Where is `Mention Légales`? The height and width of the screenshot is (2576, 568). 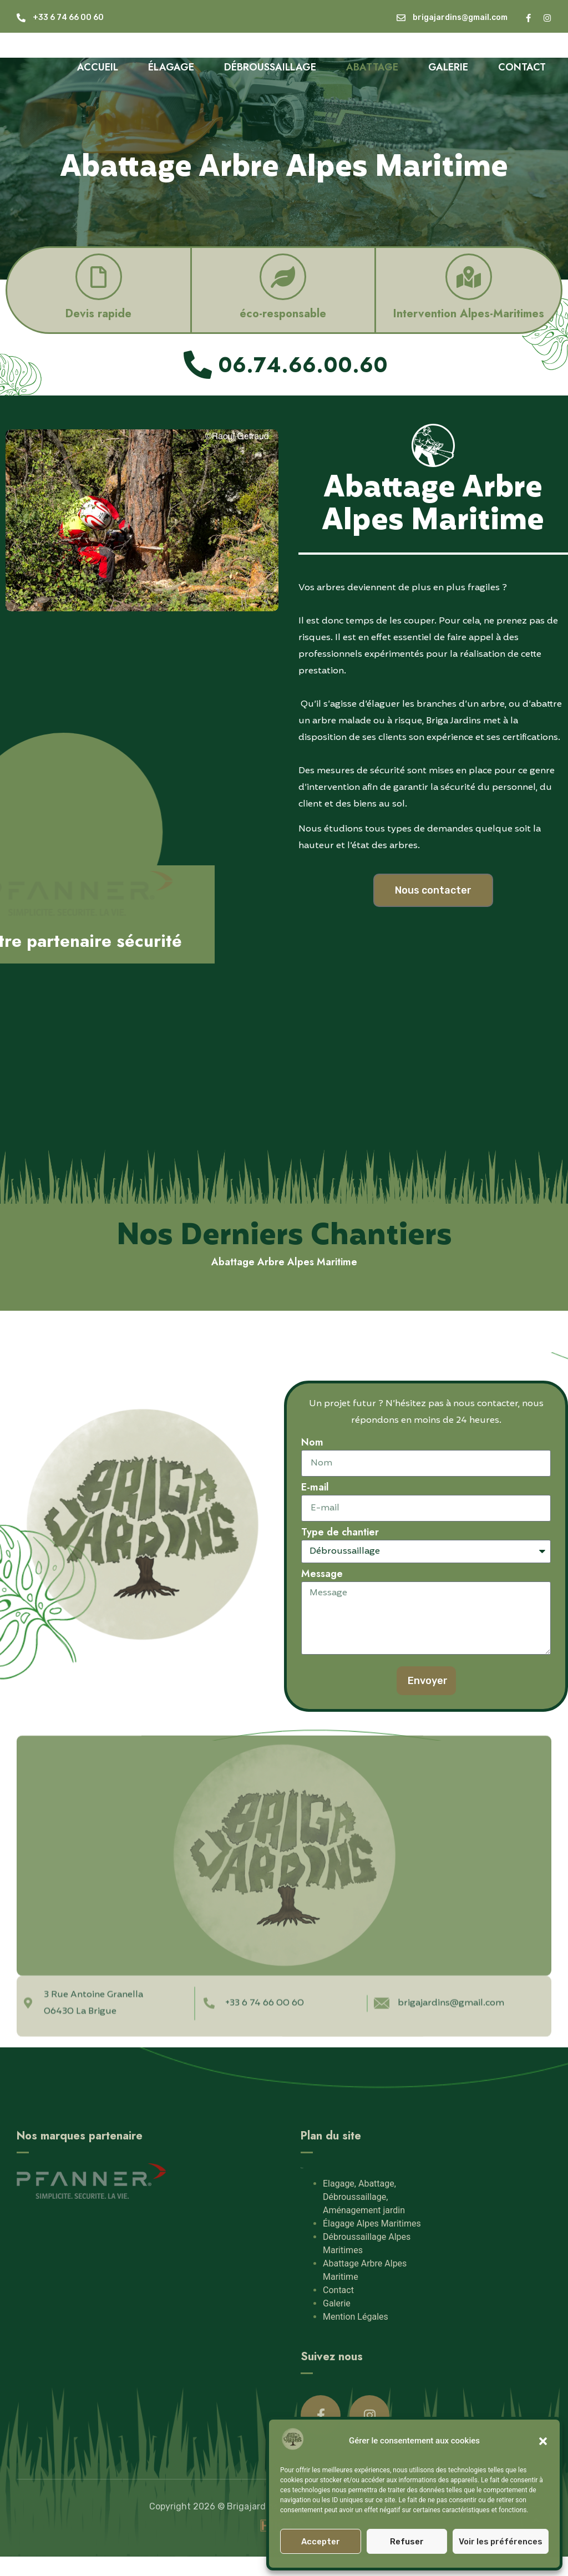 Mention Légales is located at coordinates (355, 2344).